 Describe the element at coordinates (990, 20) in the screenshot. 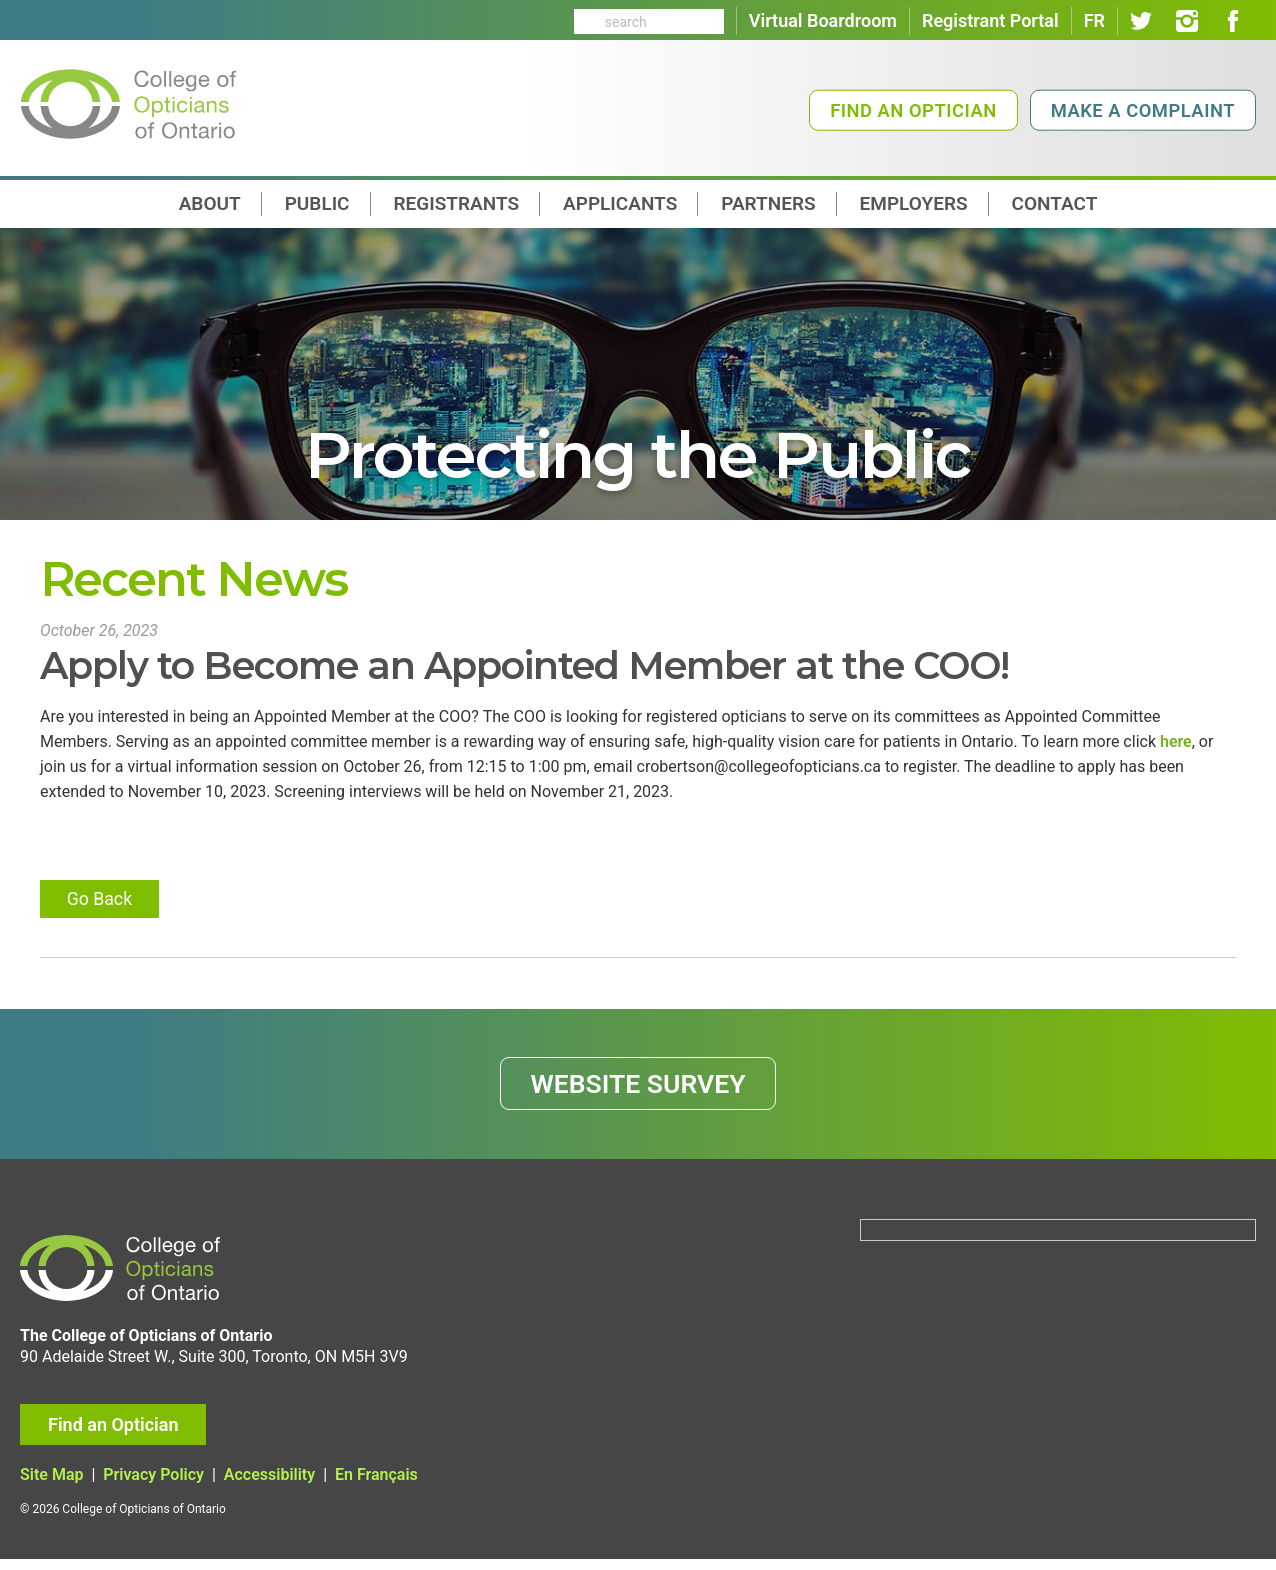

I see `Registrant Portal` at that location.